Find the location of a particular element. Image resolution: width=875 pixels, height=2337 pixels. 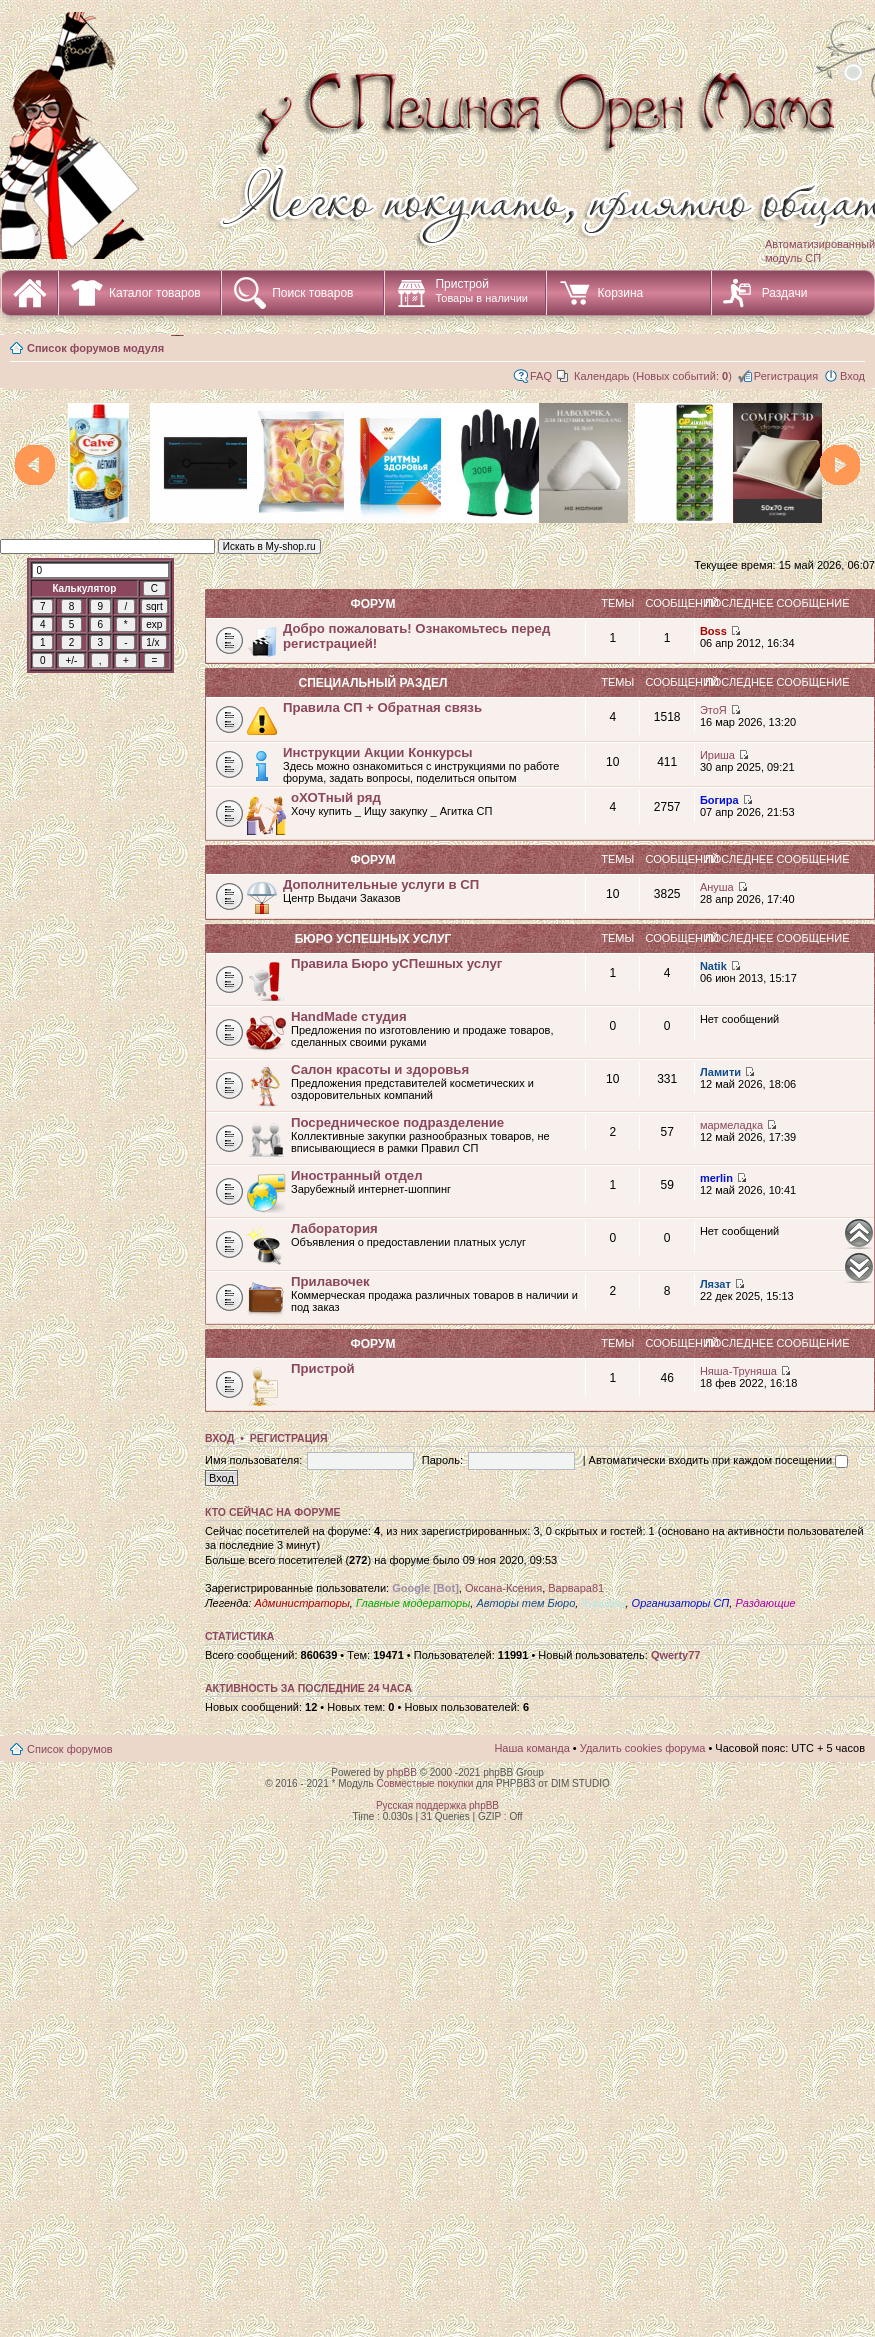

Главные модераторы is located at coordinates (413, 1603).